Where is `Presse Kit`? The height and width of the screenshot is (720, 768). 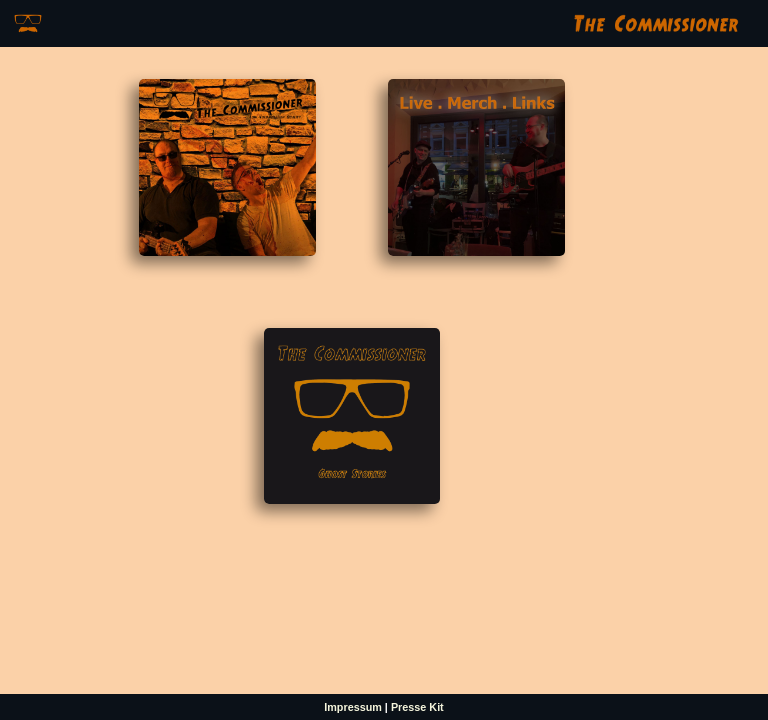 Presse Kit is located at coordinates (417, 707).